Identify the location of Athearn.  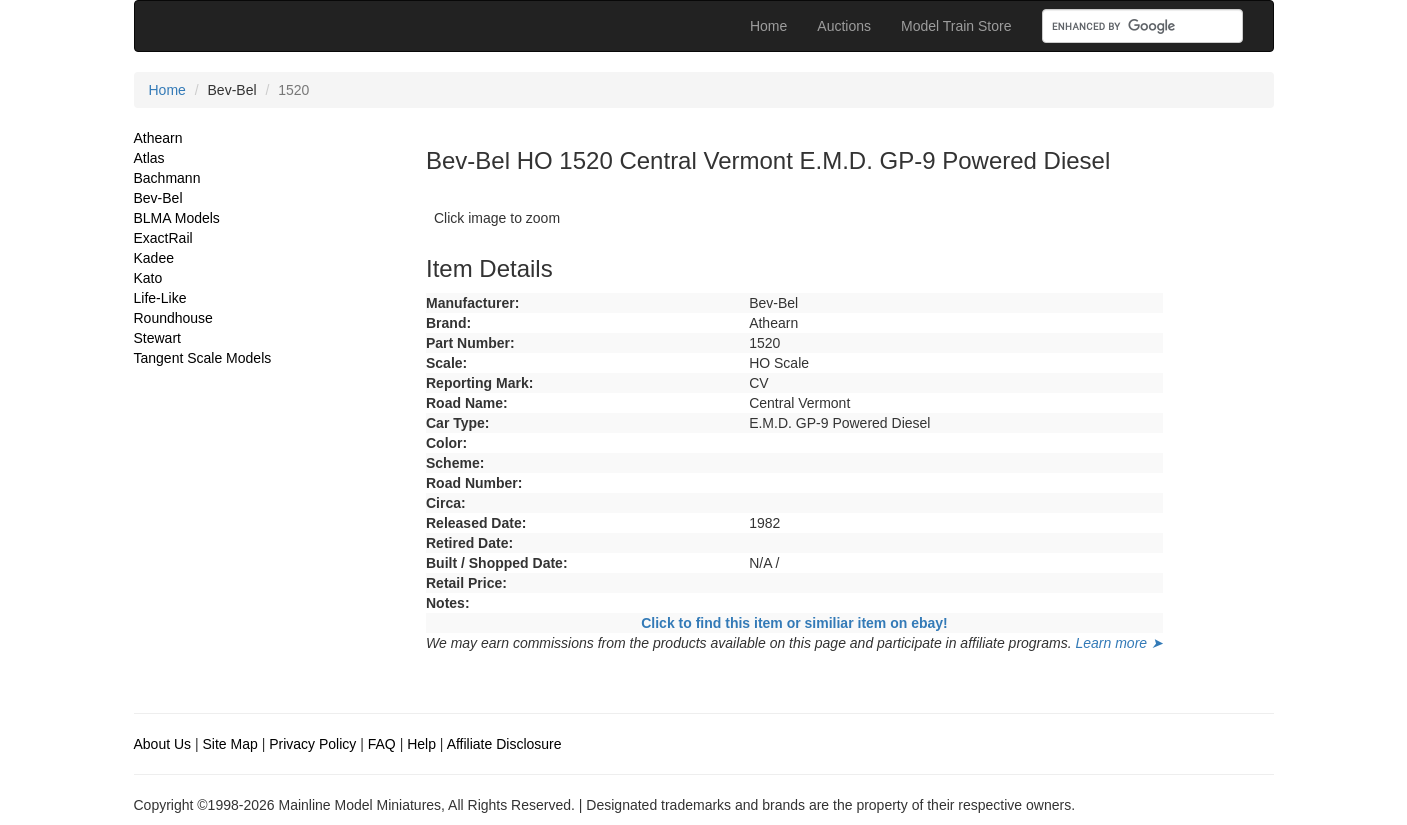
(158, 138).